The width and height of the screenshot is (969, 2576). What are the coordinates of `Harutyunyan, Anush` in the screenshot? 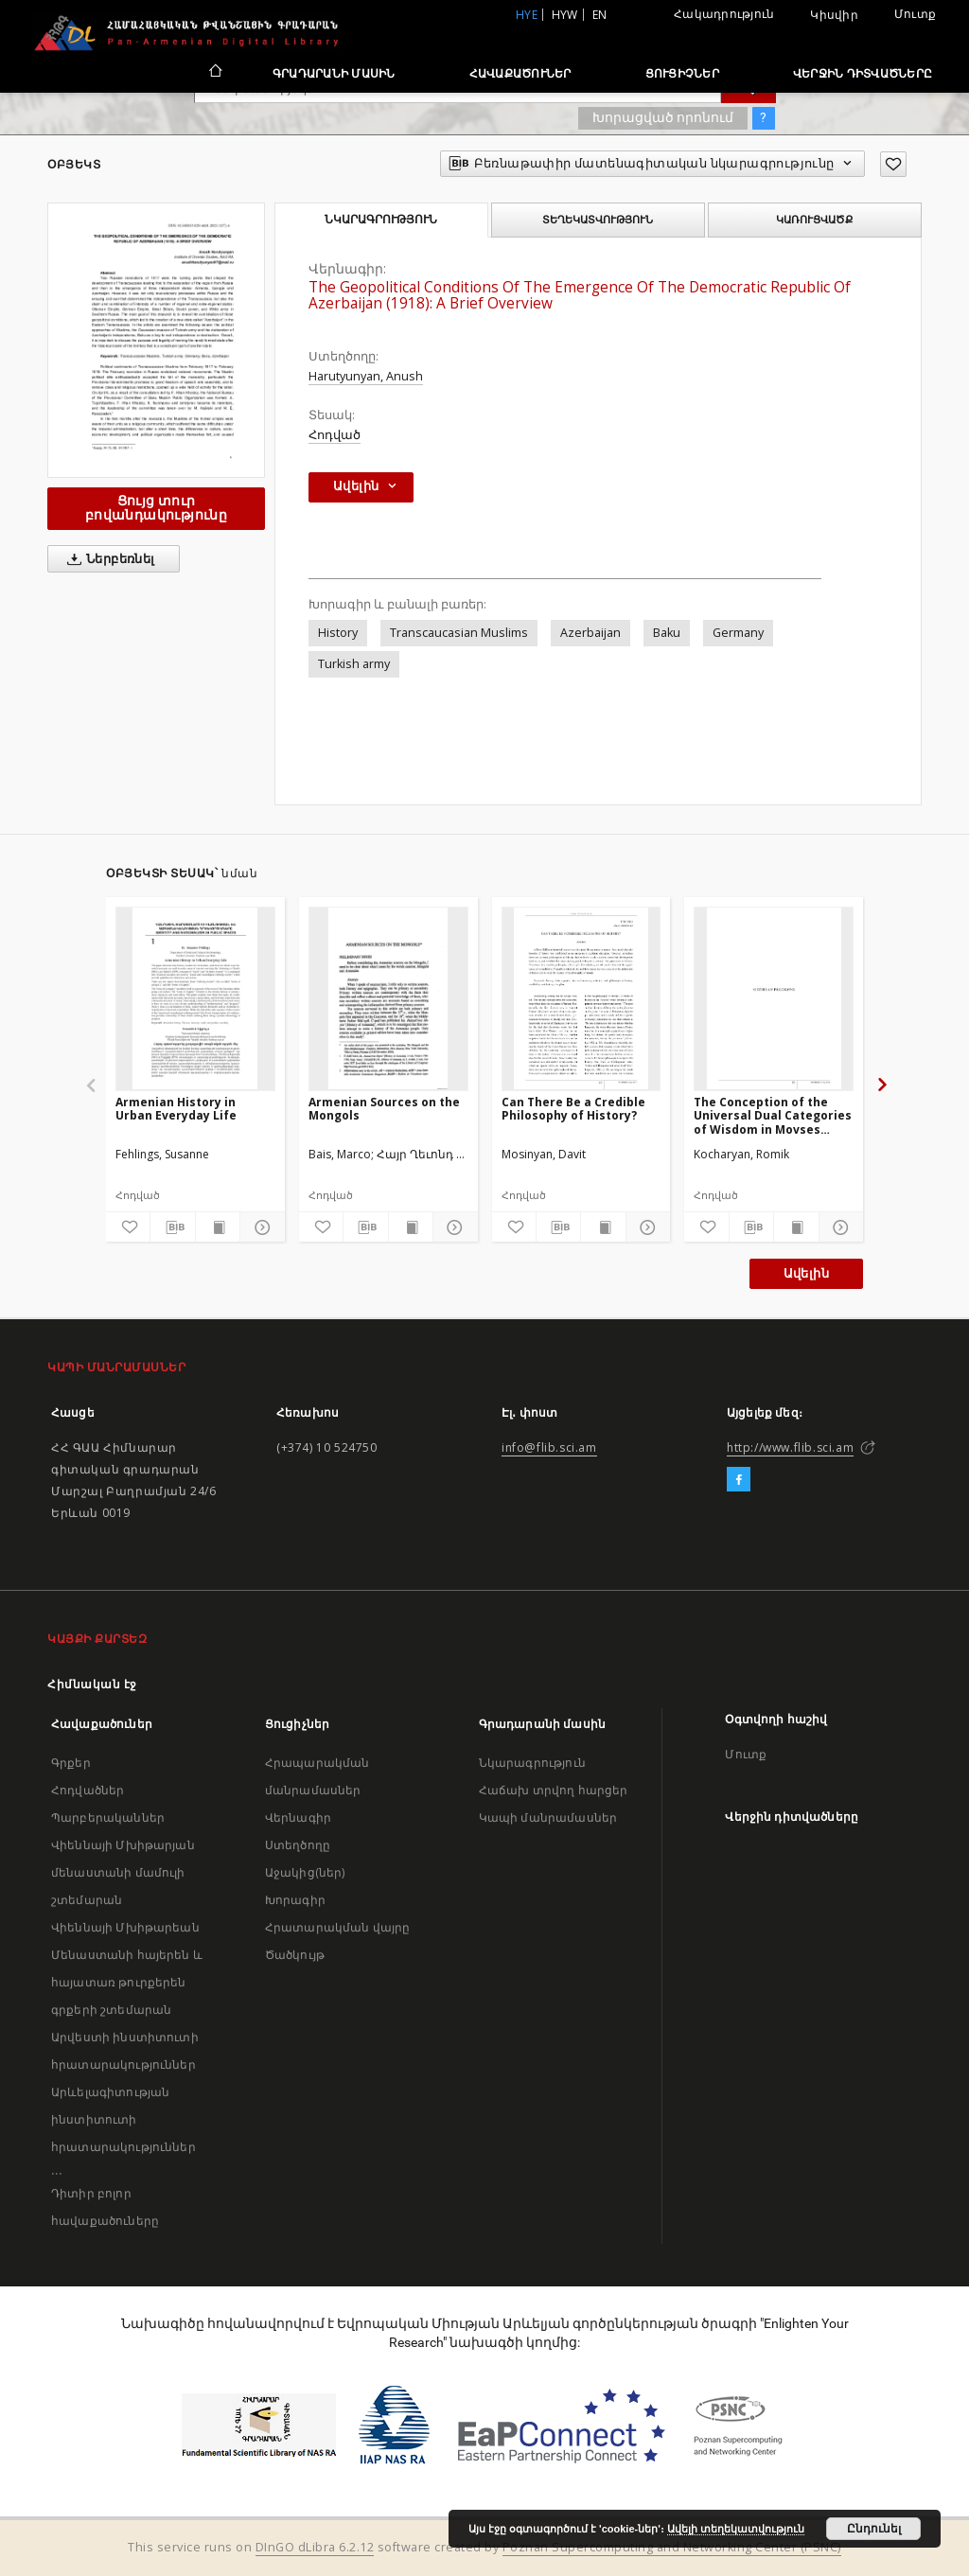 It's located at (365, 376).